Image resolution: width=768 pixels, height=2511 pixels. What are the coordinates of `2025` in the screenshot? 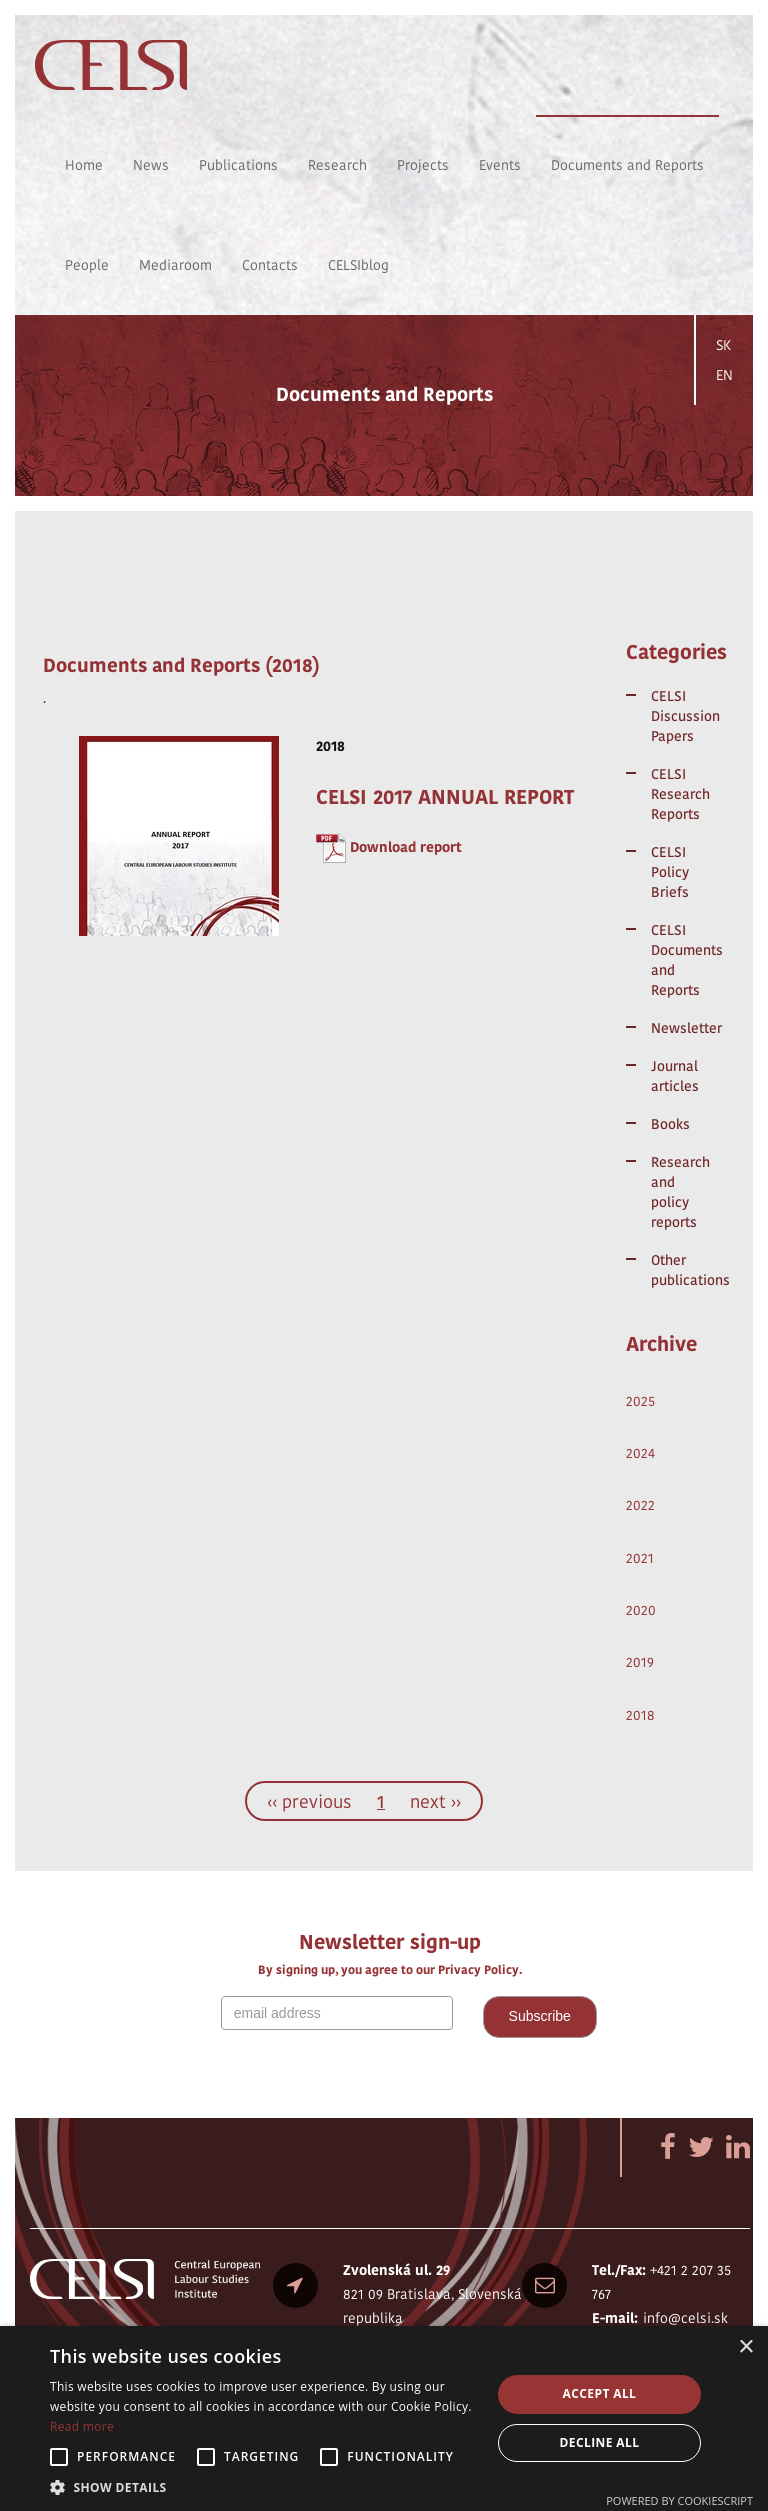 It's located at (640, 1401).